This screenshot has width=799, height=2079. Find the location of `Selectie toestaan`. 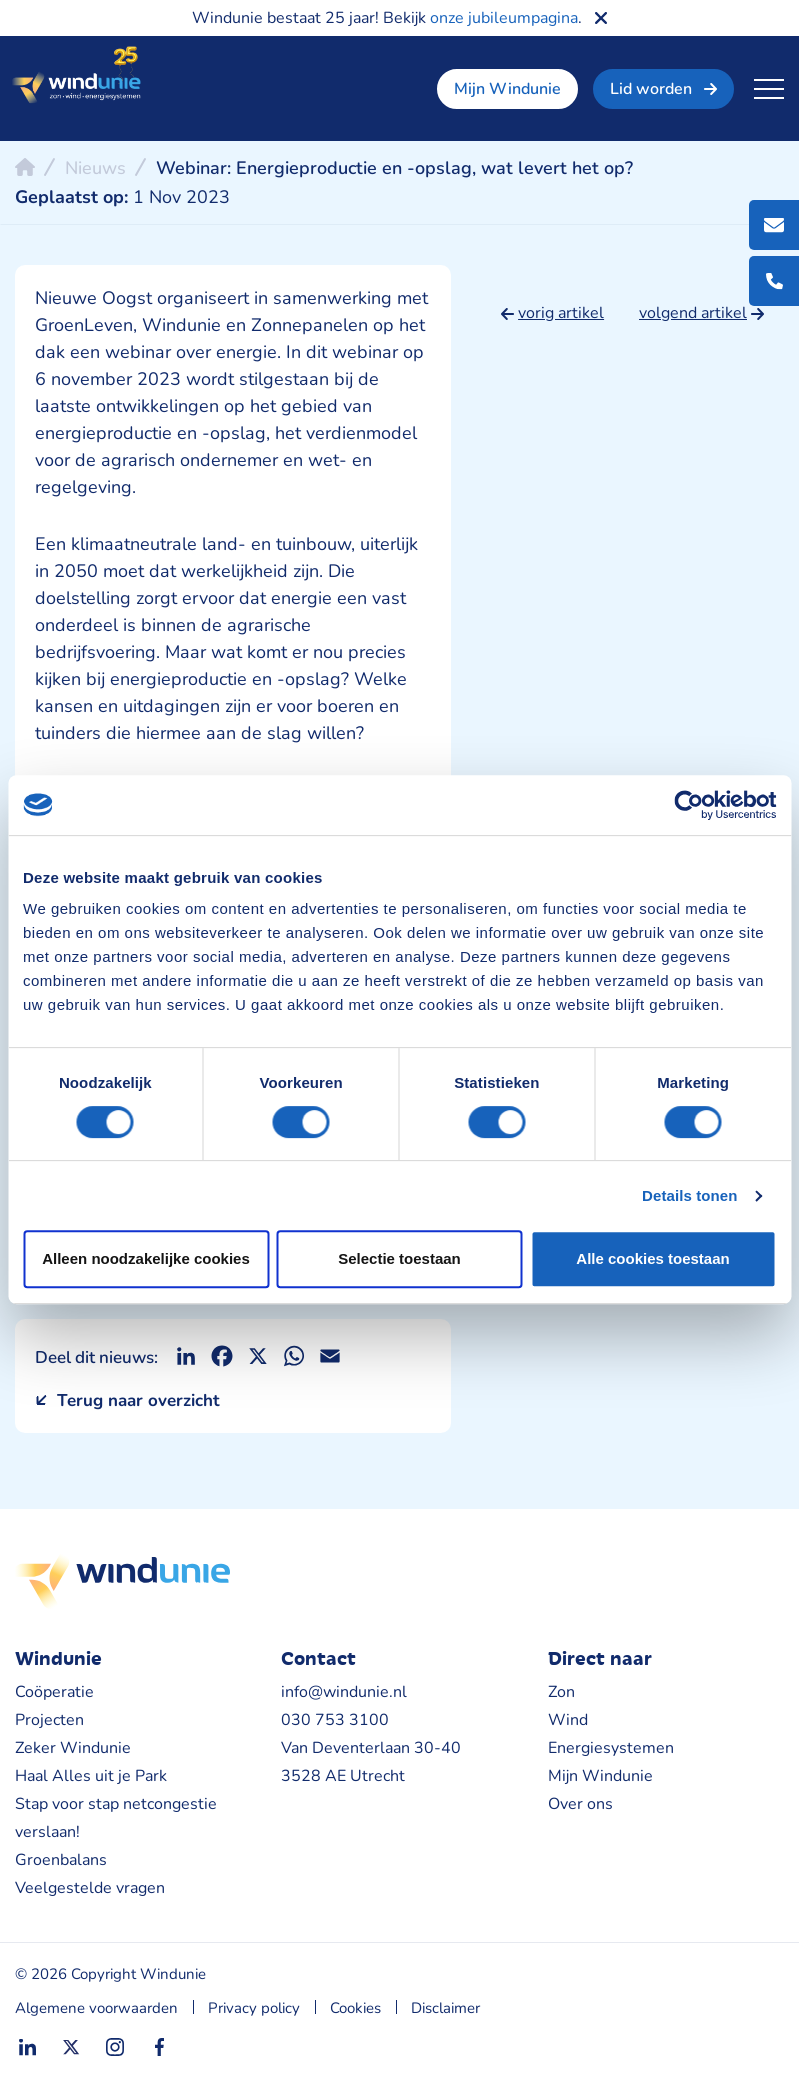

Selectie toestaan is located at coordinates (399, 1258).